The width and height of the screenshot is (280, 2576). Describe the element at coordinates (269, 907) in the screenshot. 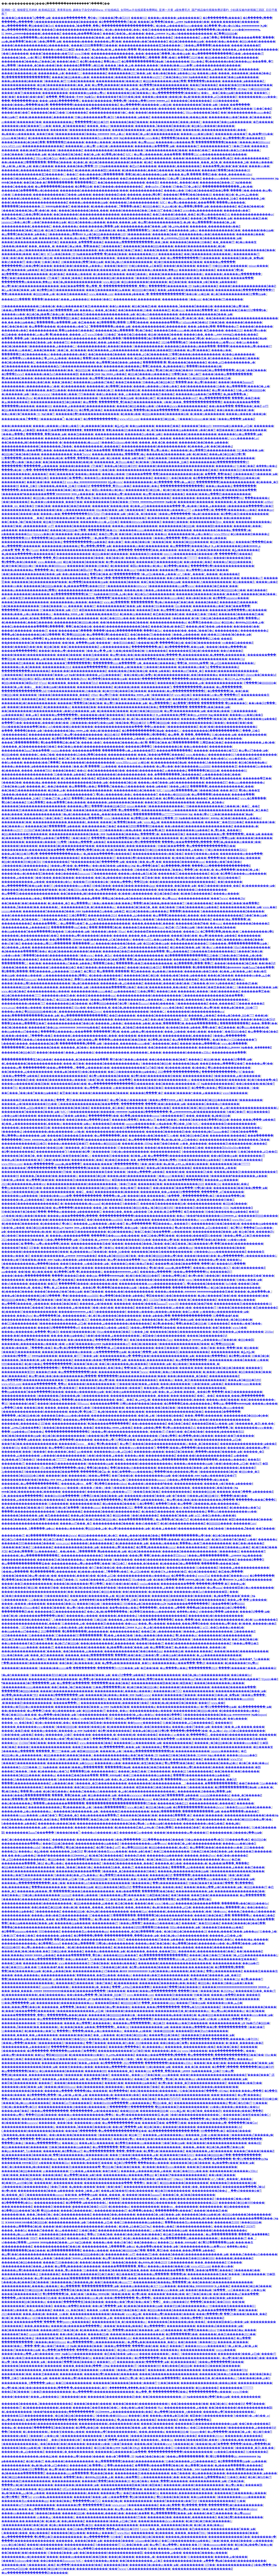

I see `www.��ɫ` at that location.